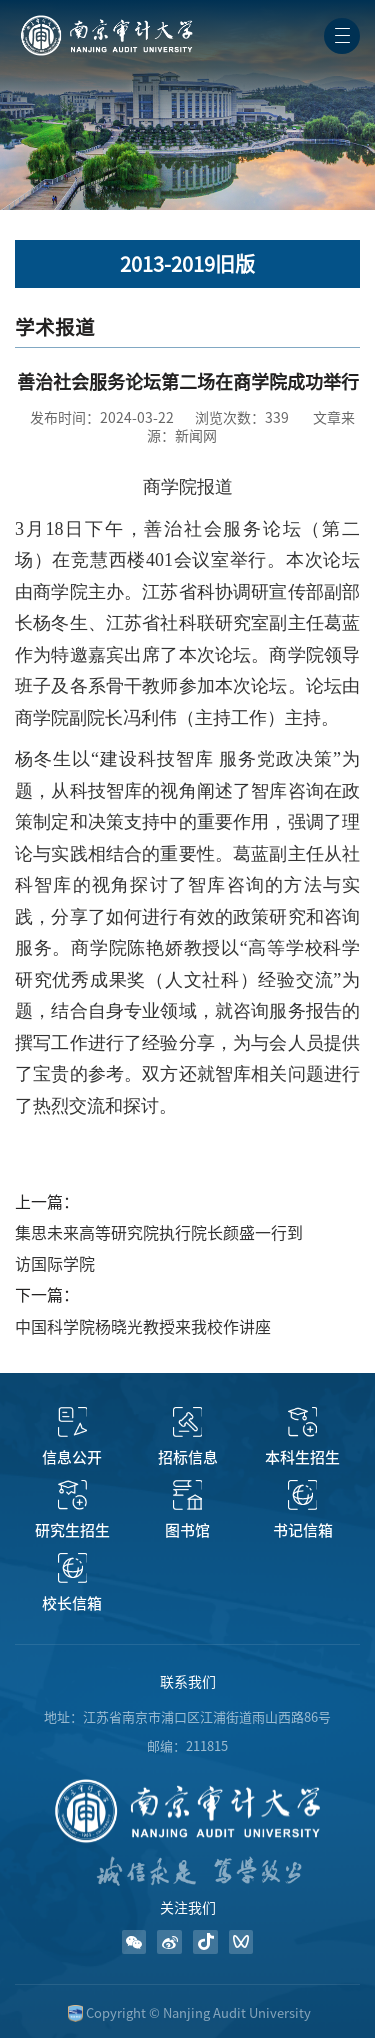 The width and height of the screenshot is (375, 2038). I want to click on 校长信箱, so click(72, 1603).